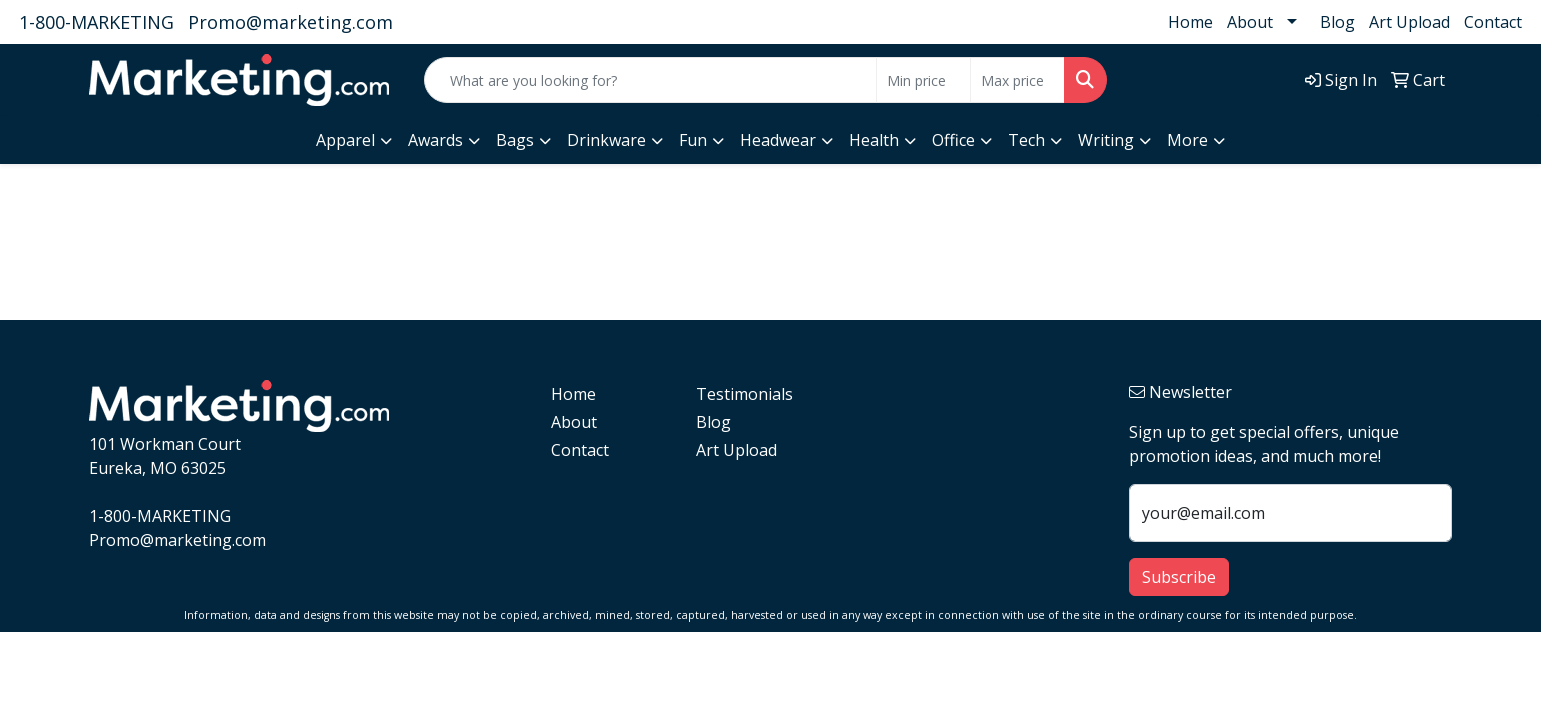 The image size is (1541, 720). I want to click on 1-800-MARKETING, so click(96, 22).